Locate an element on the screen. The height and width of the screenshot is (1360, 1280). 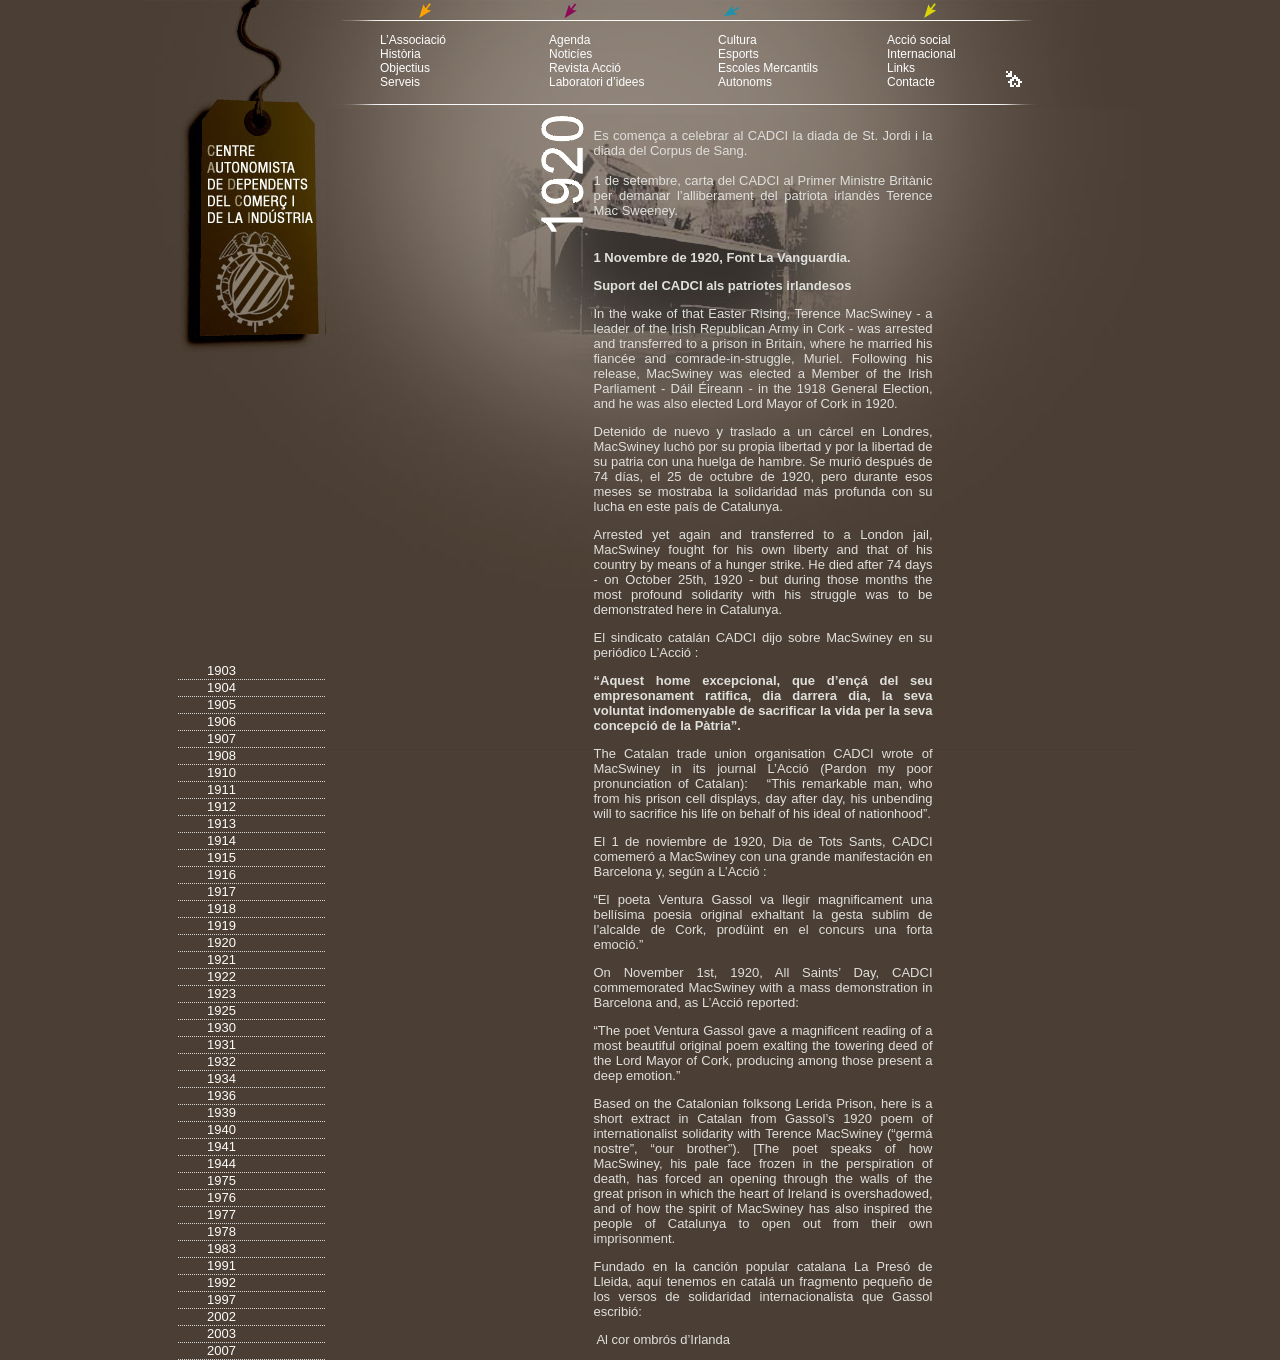
1913 is located at coordinates (221, 823).